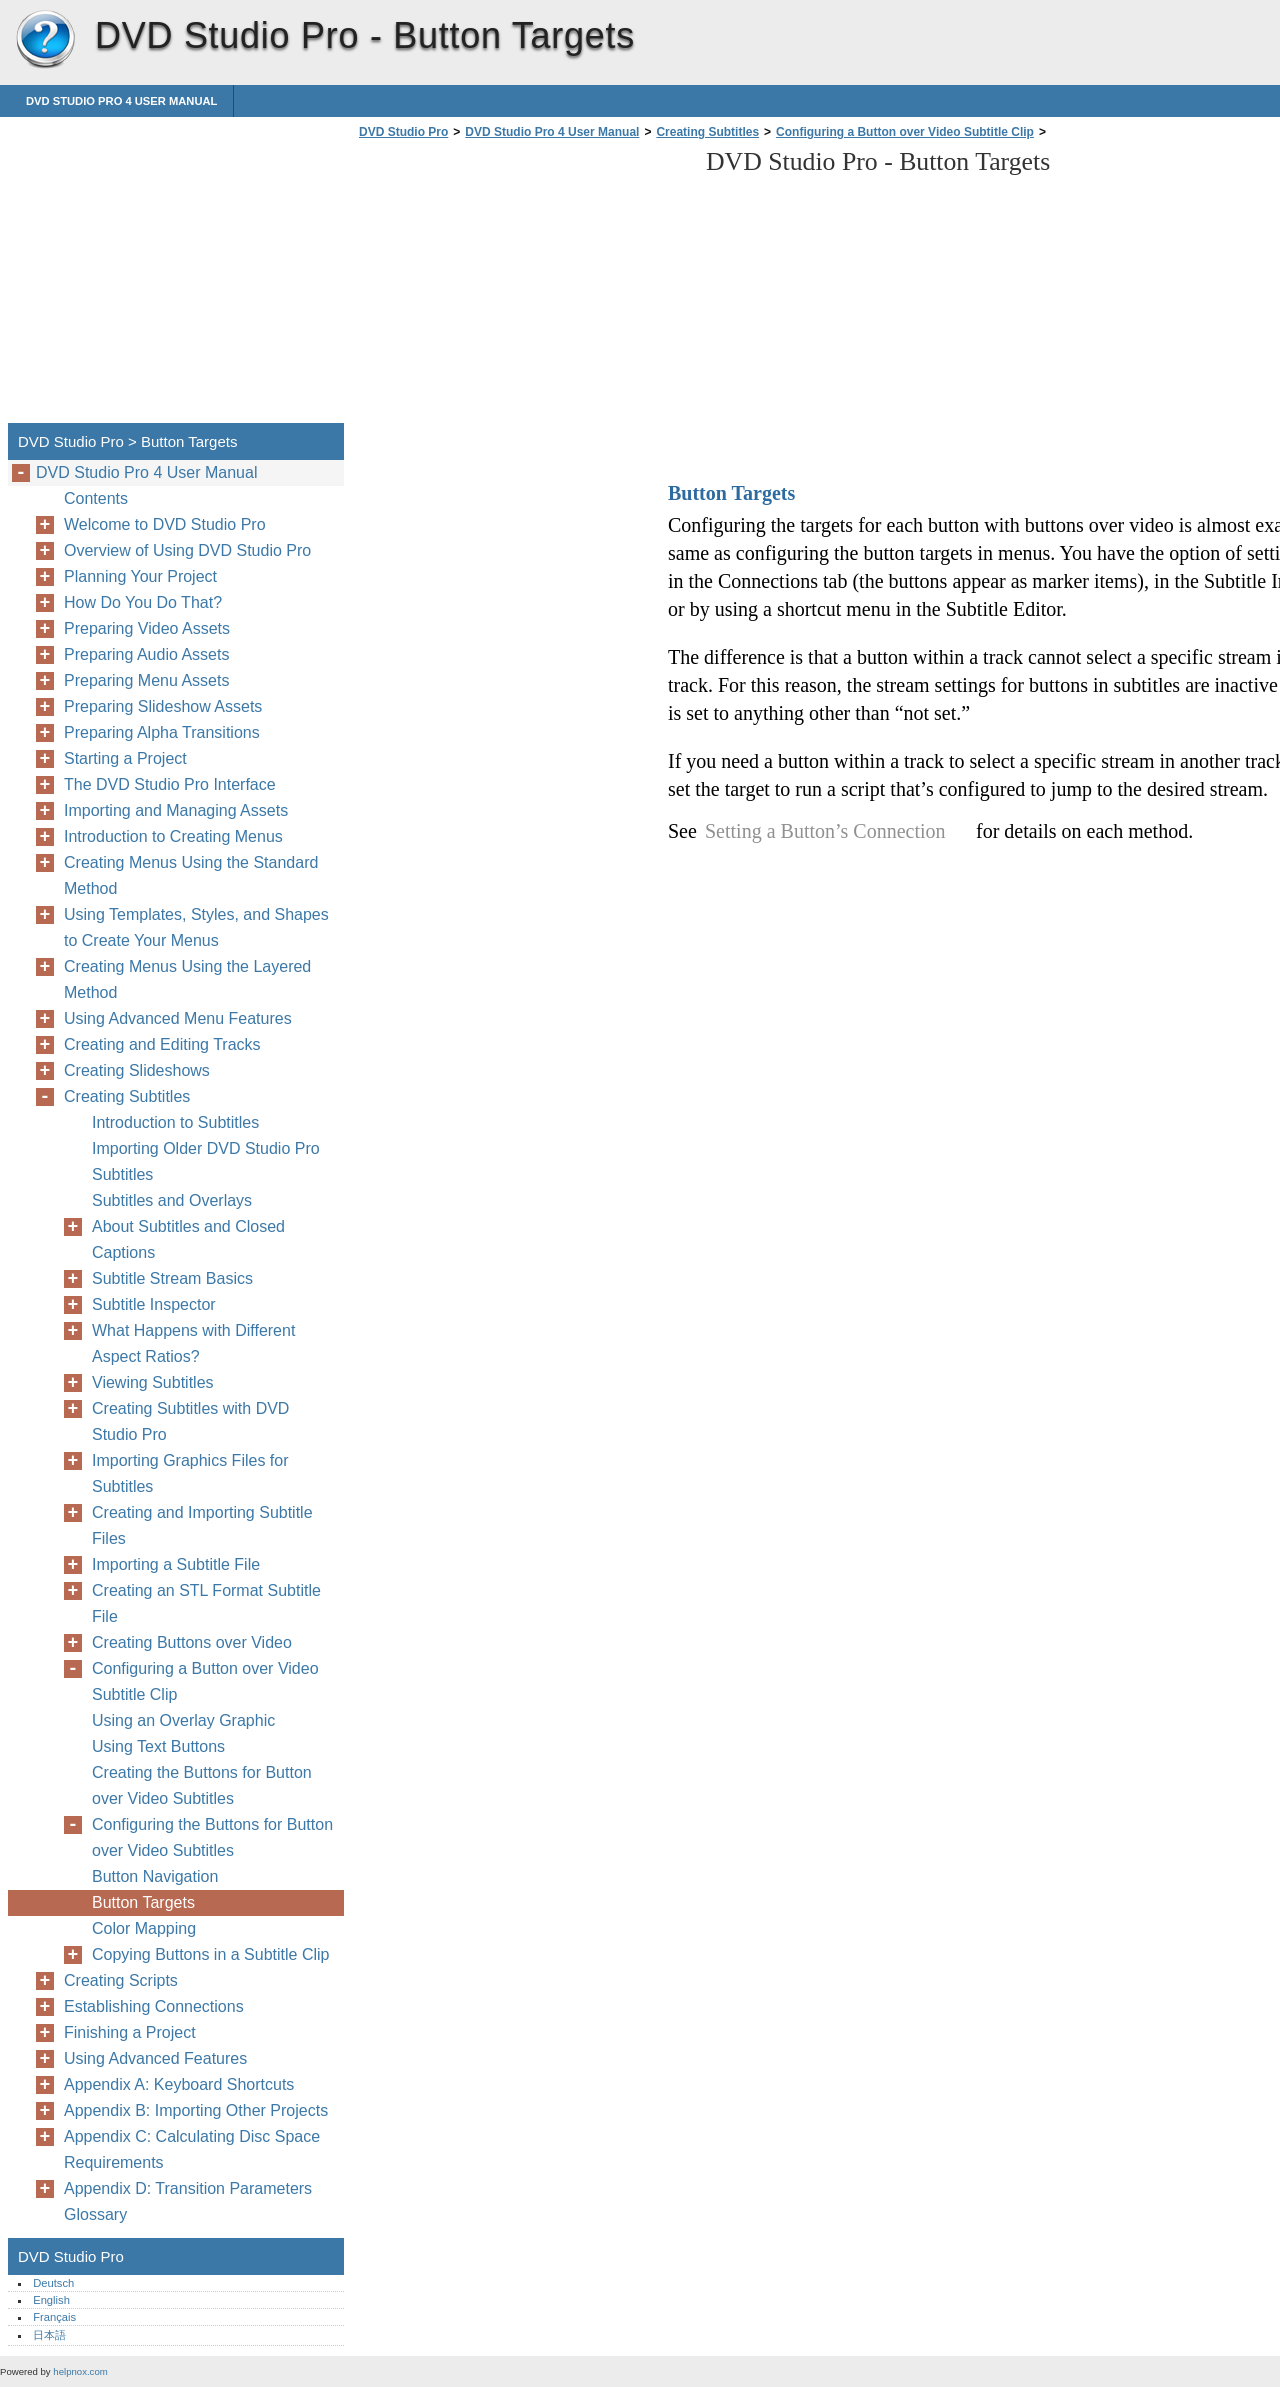 This screenshot has width=1280, height=2387. Describe the element at coordinates (202, 1785) in the screenshot. I see `Creating the Buttons for Button over Video Subtitles` at that location.